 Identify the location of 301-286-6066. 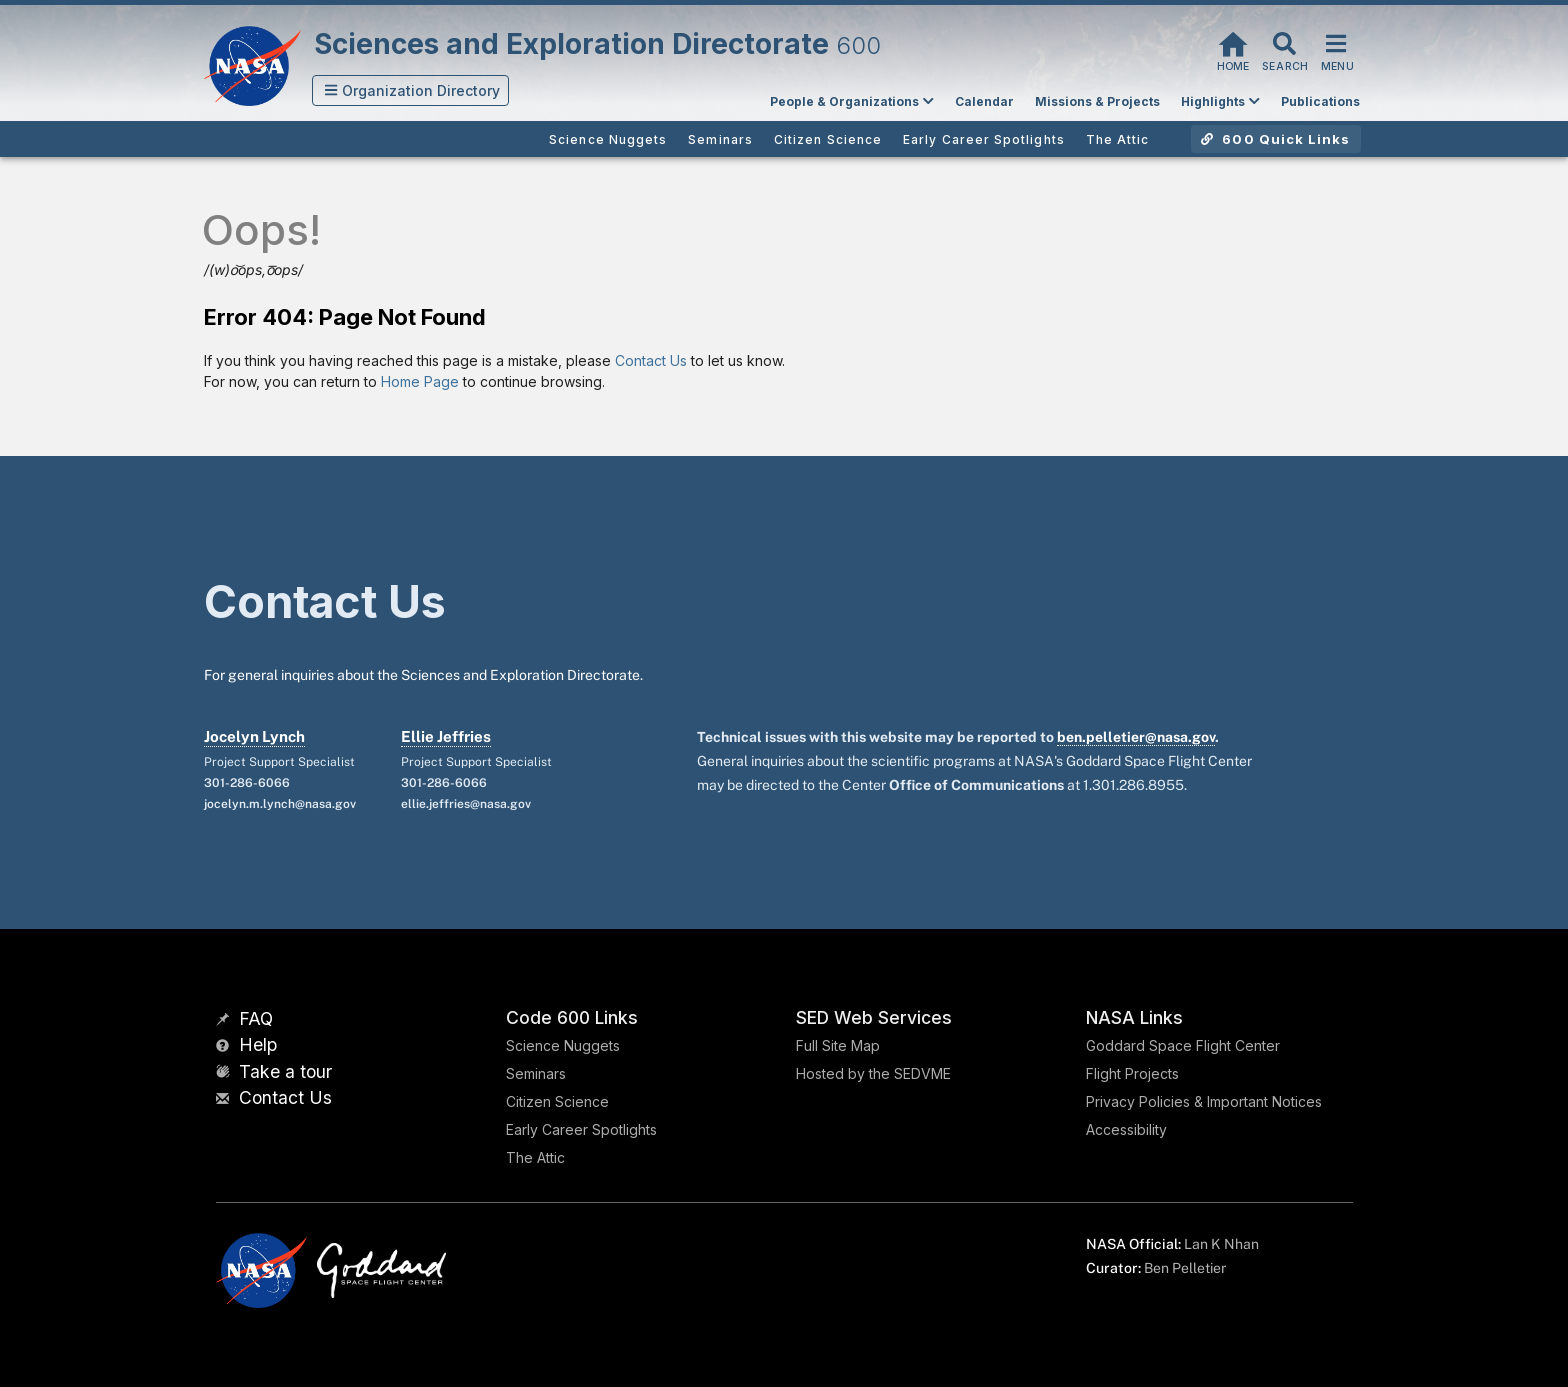
(247, 783).